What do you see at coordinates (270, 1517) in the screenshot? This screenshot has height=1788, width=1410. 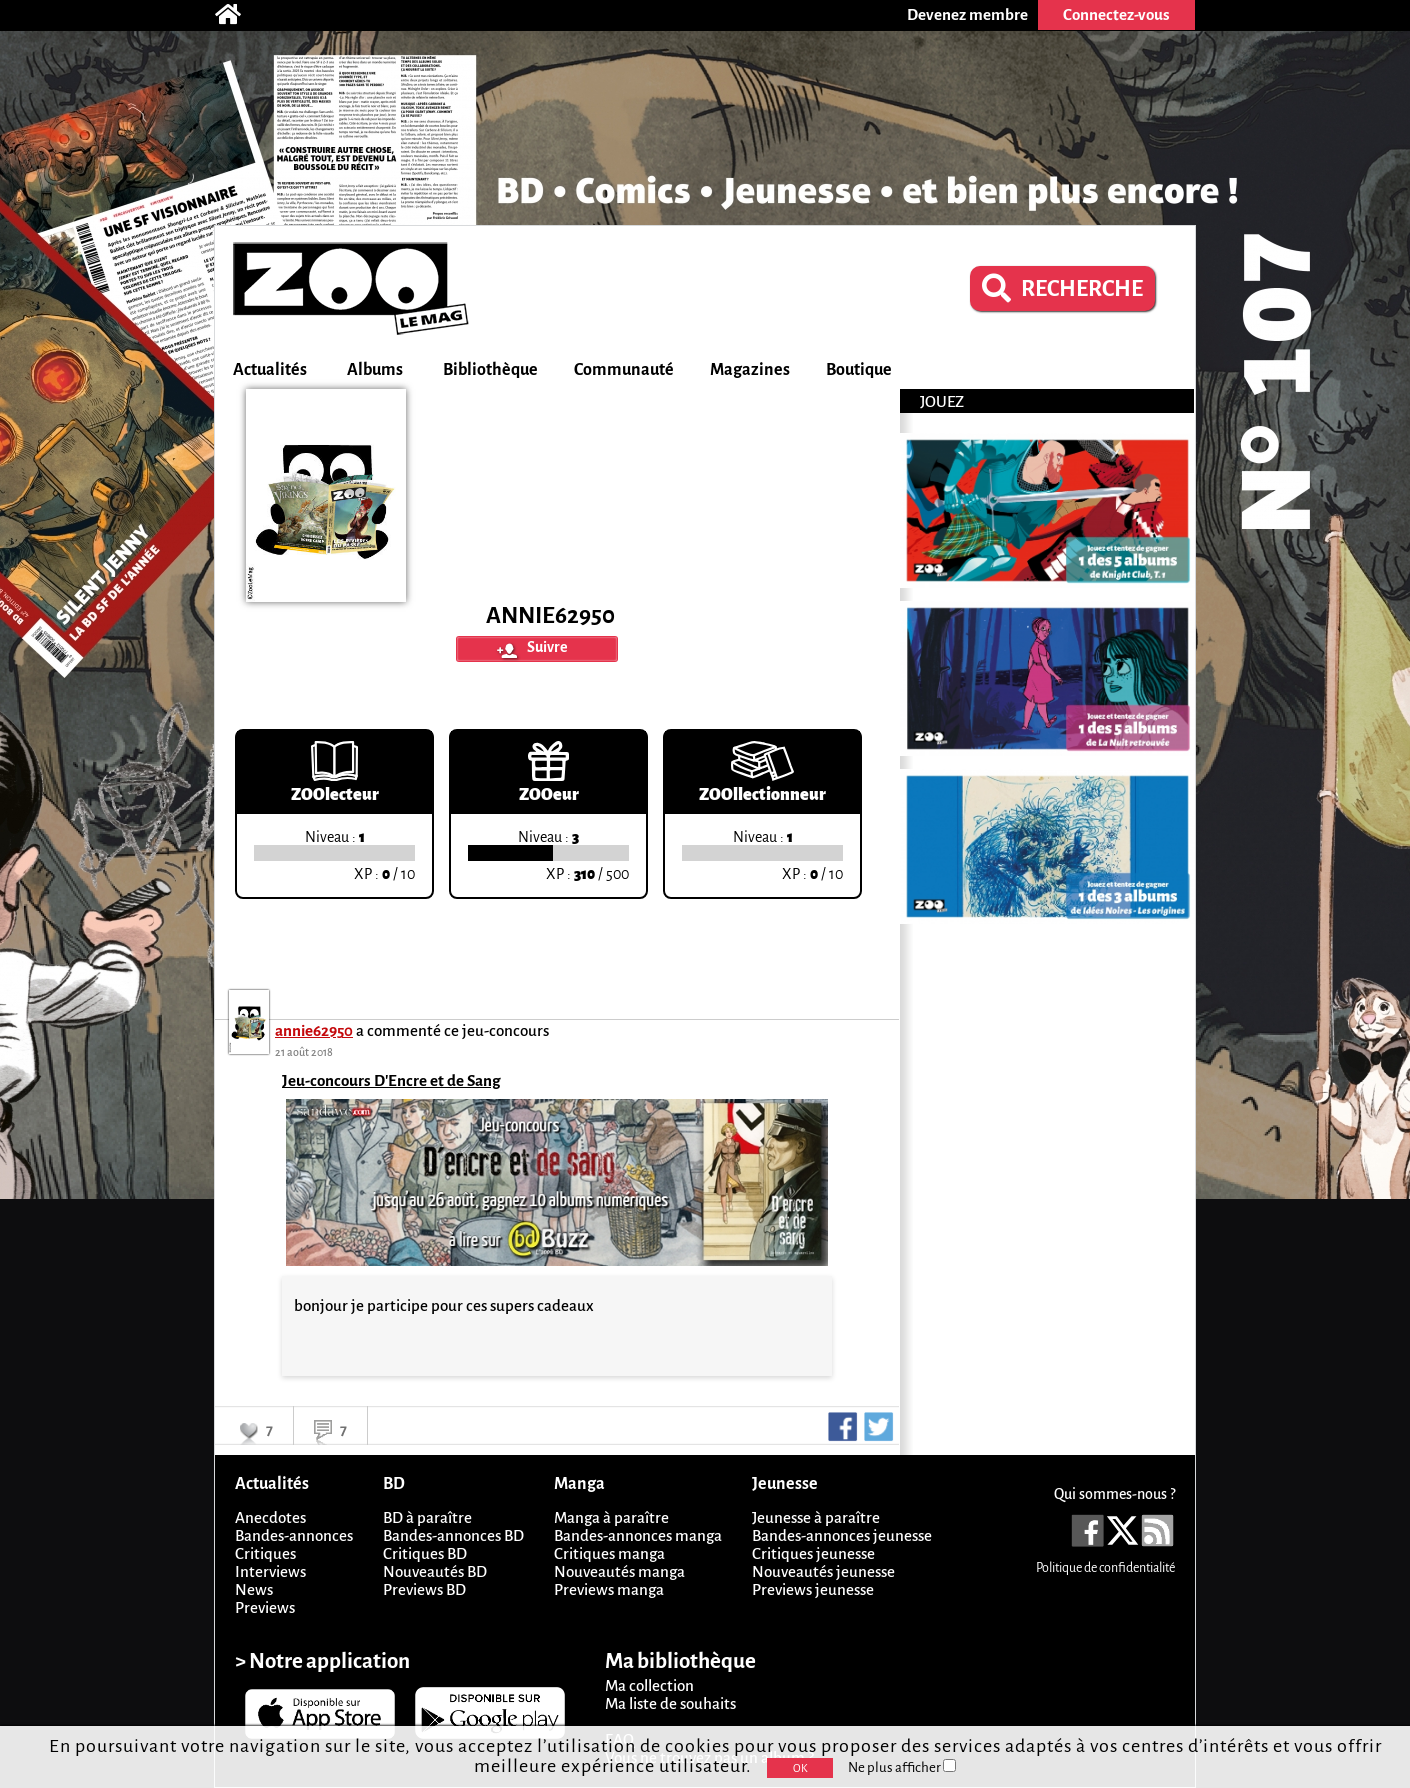 I see `Anecdotes` at bounding box center [270, 1517].